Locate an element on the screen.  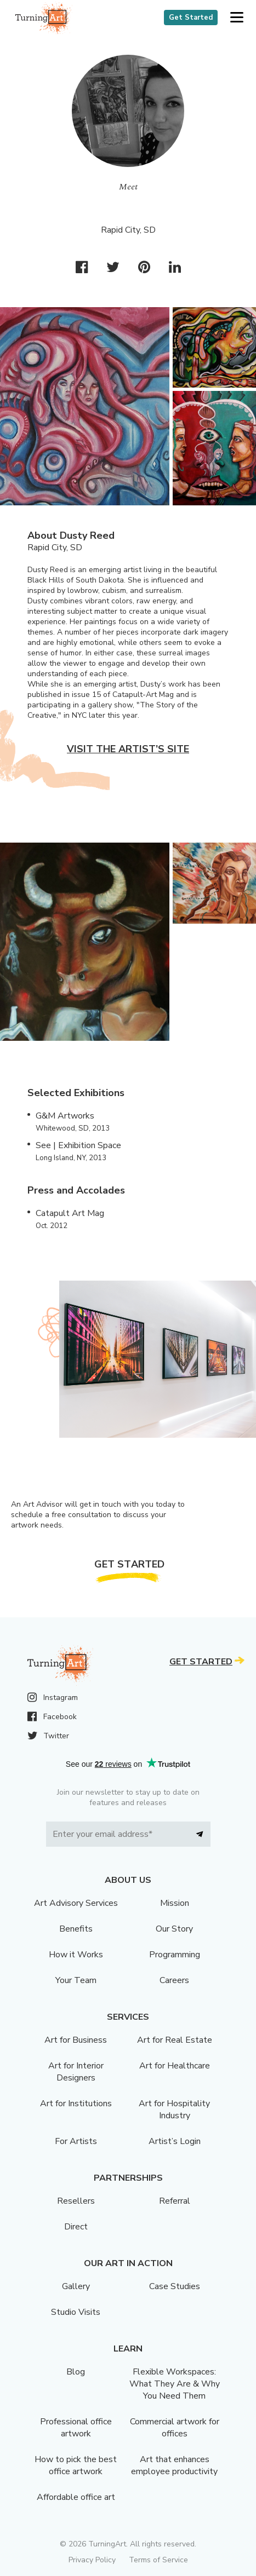
Art for Real Estate is located at coordinates (174, 2040).